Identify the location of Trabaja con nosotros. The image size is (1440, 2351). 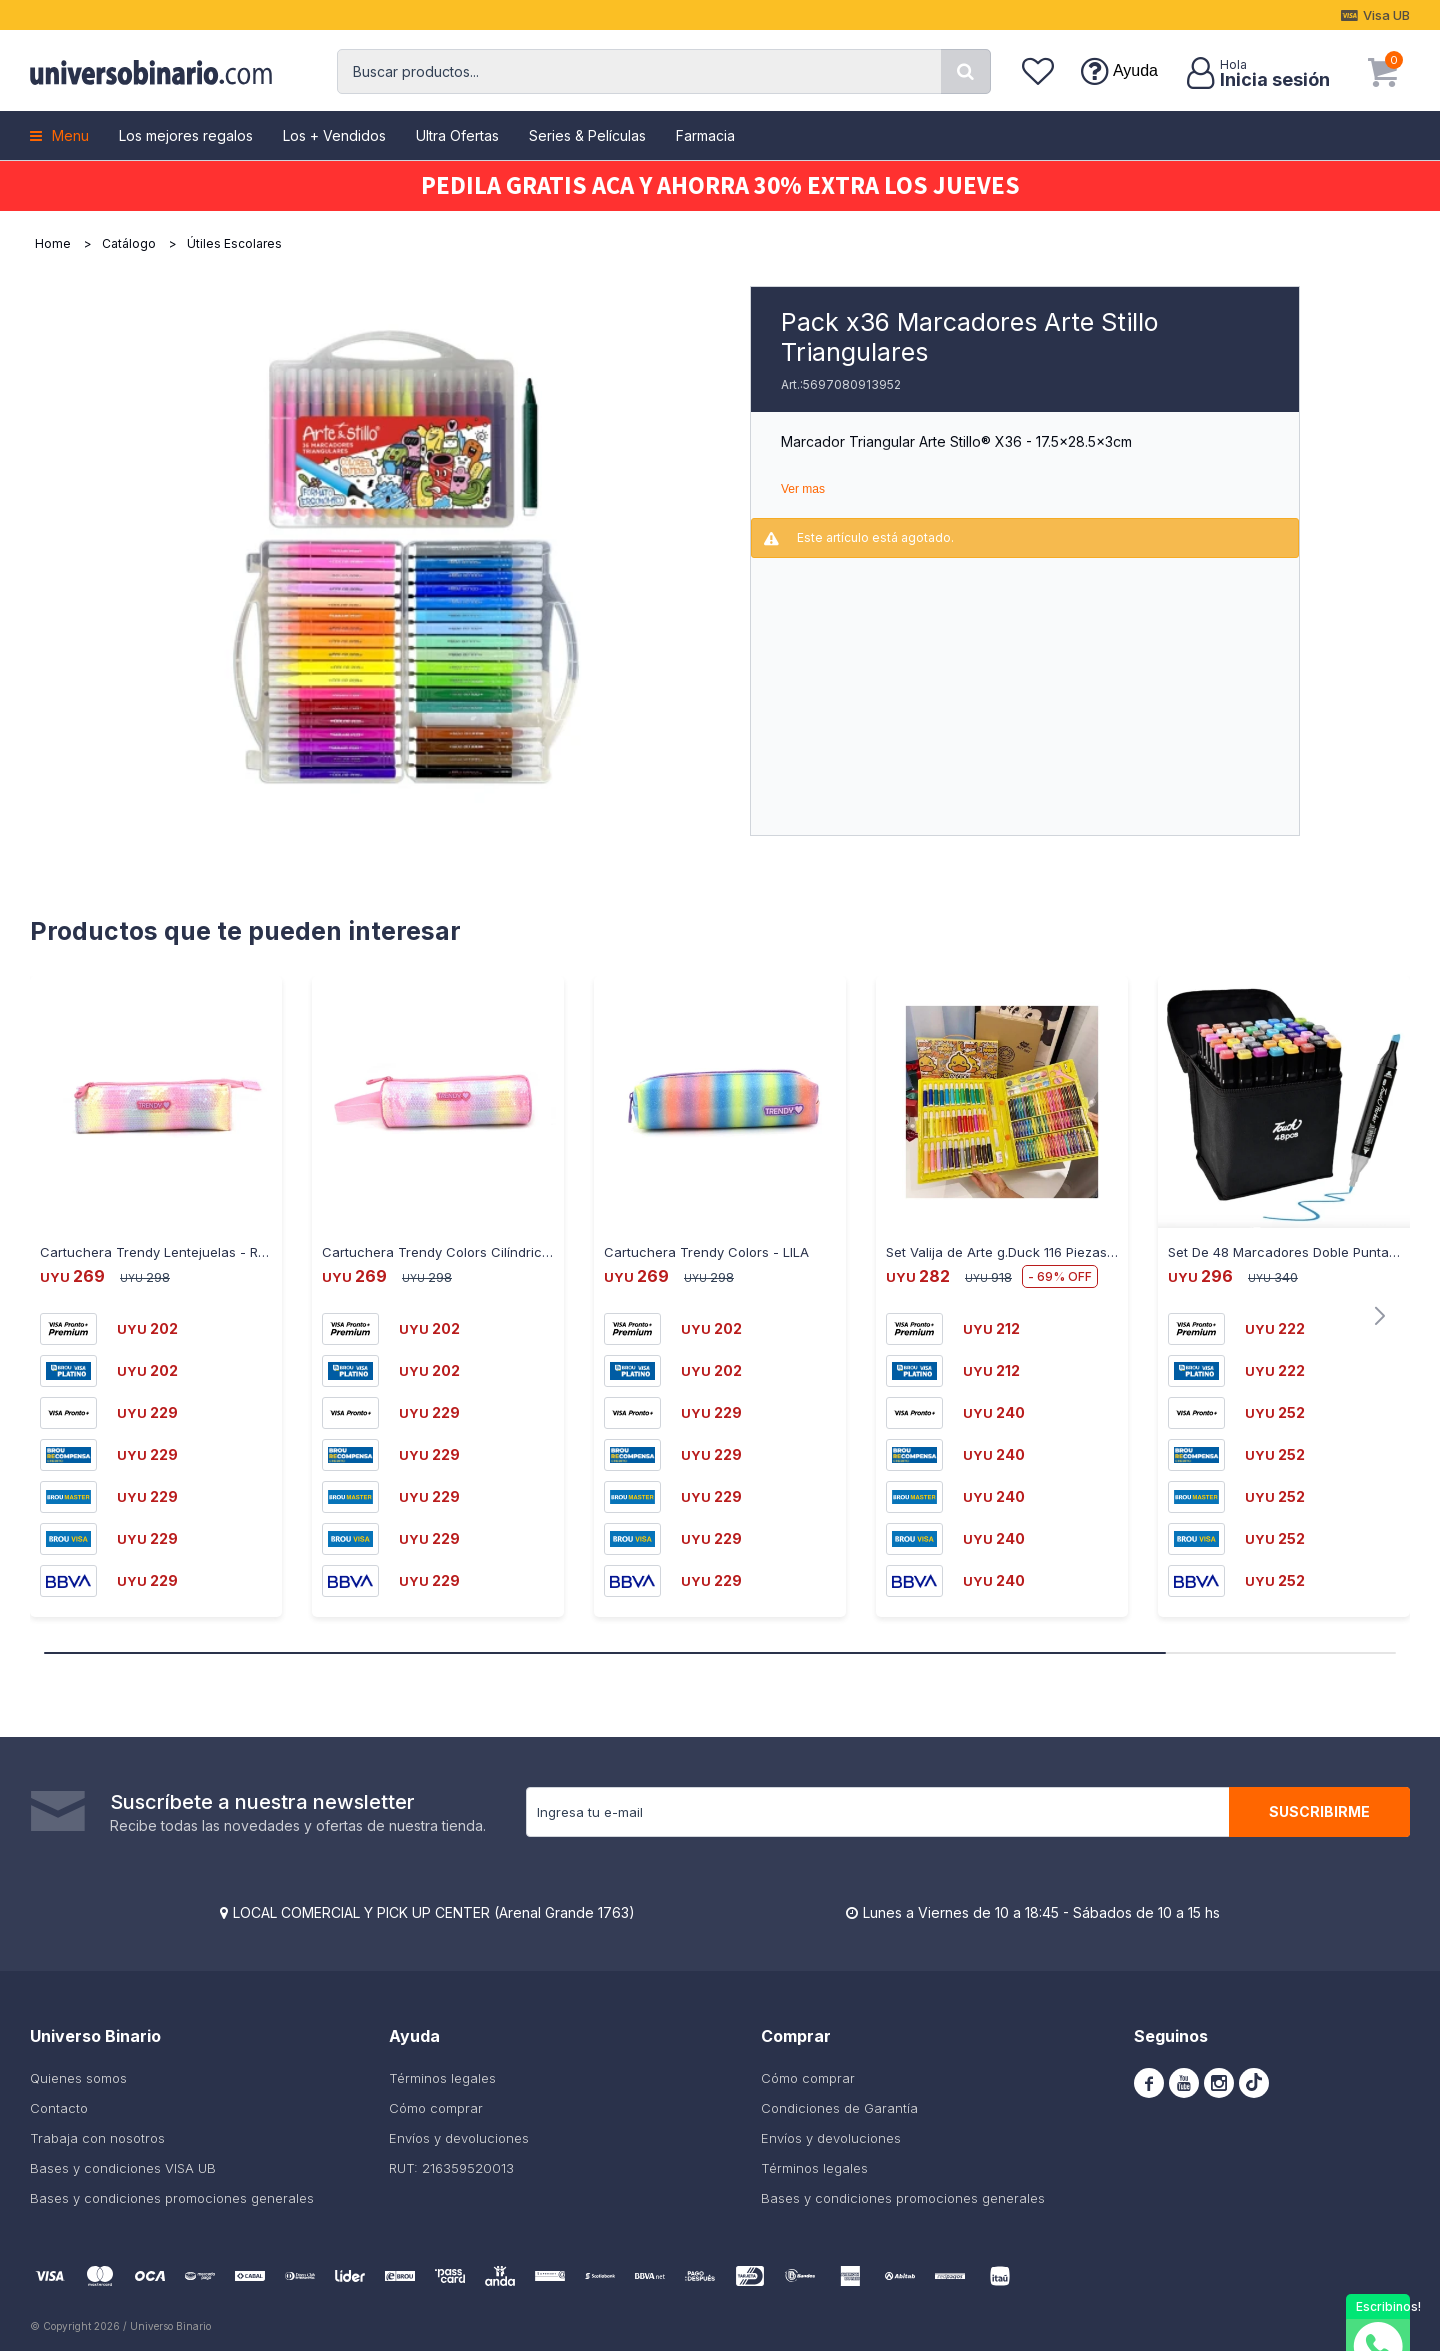
(97, 2138).